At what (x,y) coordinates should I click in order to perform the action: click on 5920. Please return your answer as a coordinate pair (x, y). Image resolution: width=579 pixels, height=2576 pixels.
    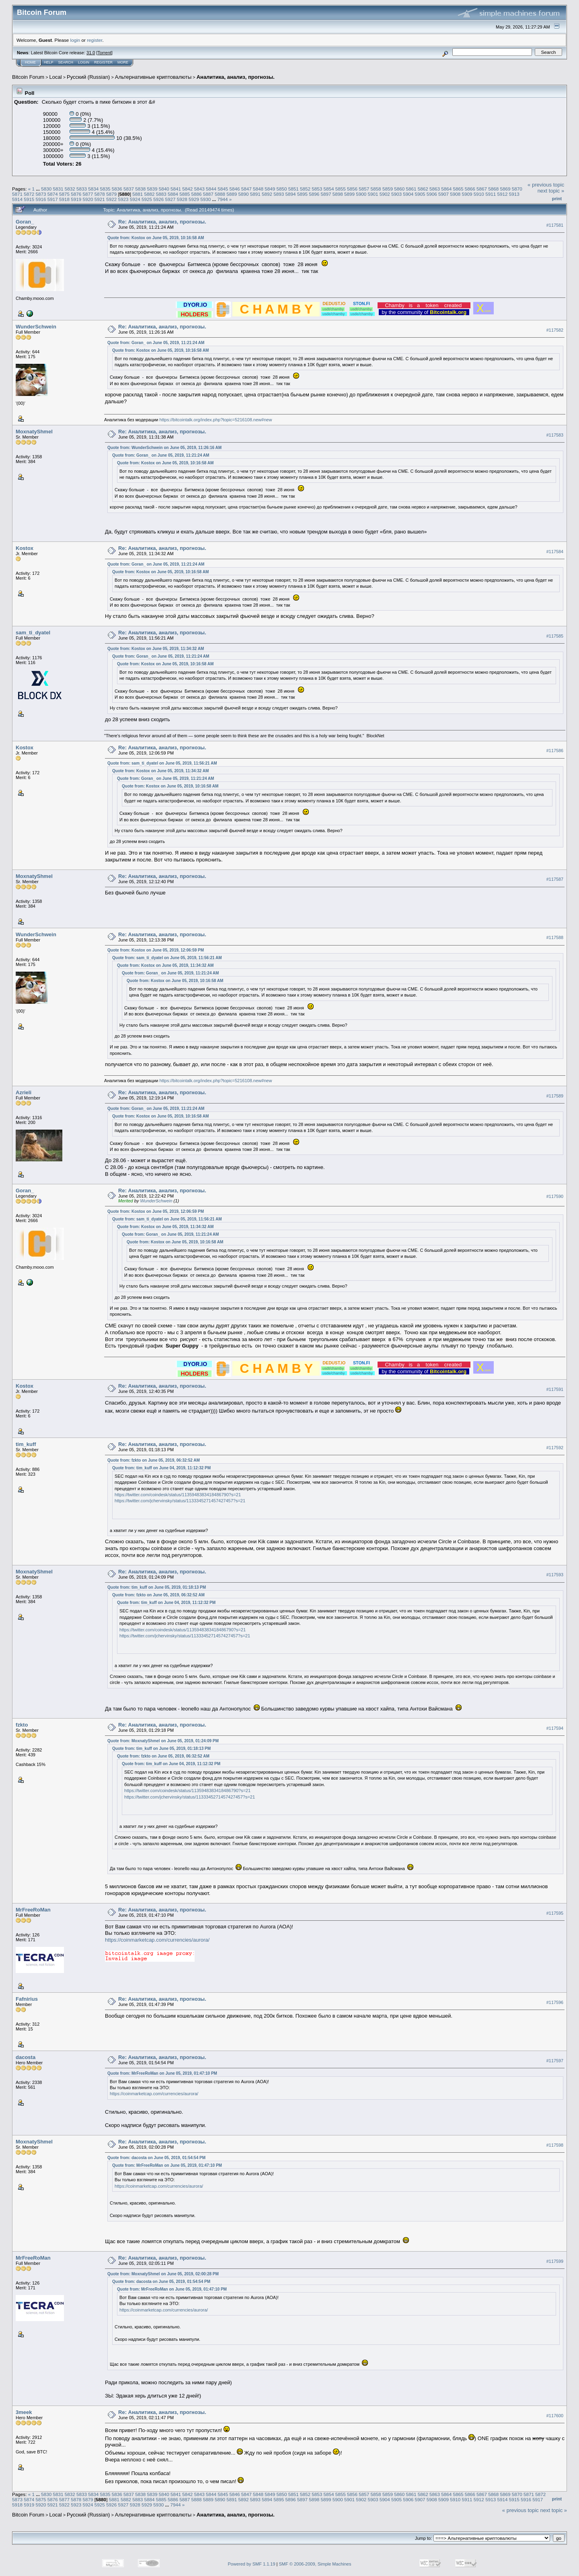
    Looking at the image, I should click on (88, 199).